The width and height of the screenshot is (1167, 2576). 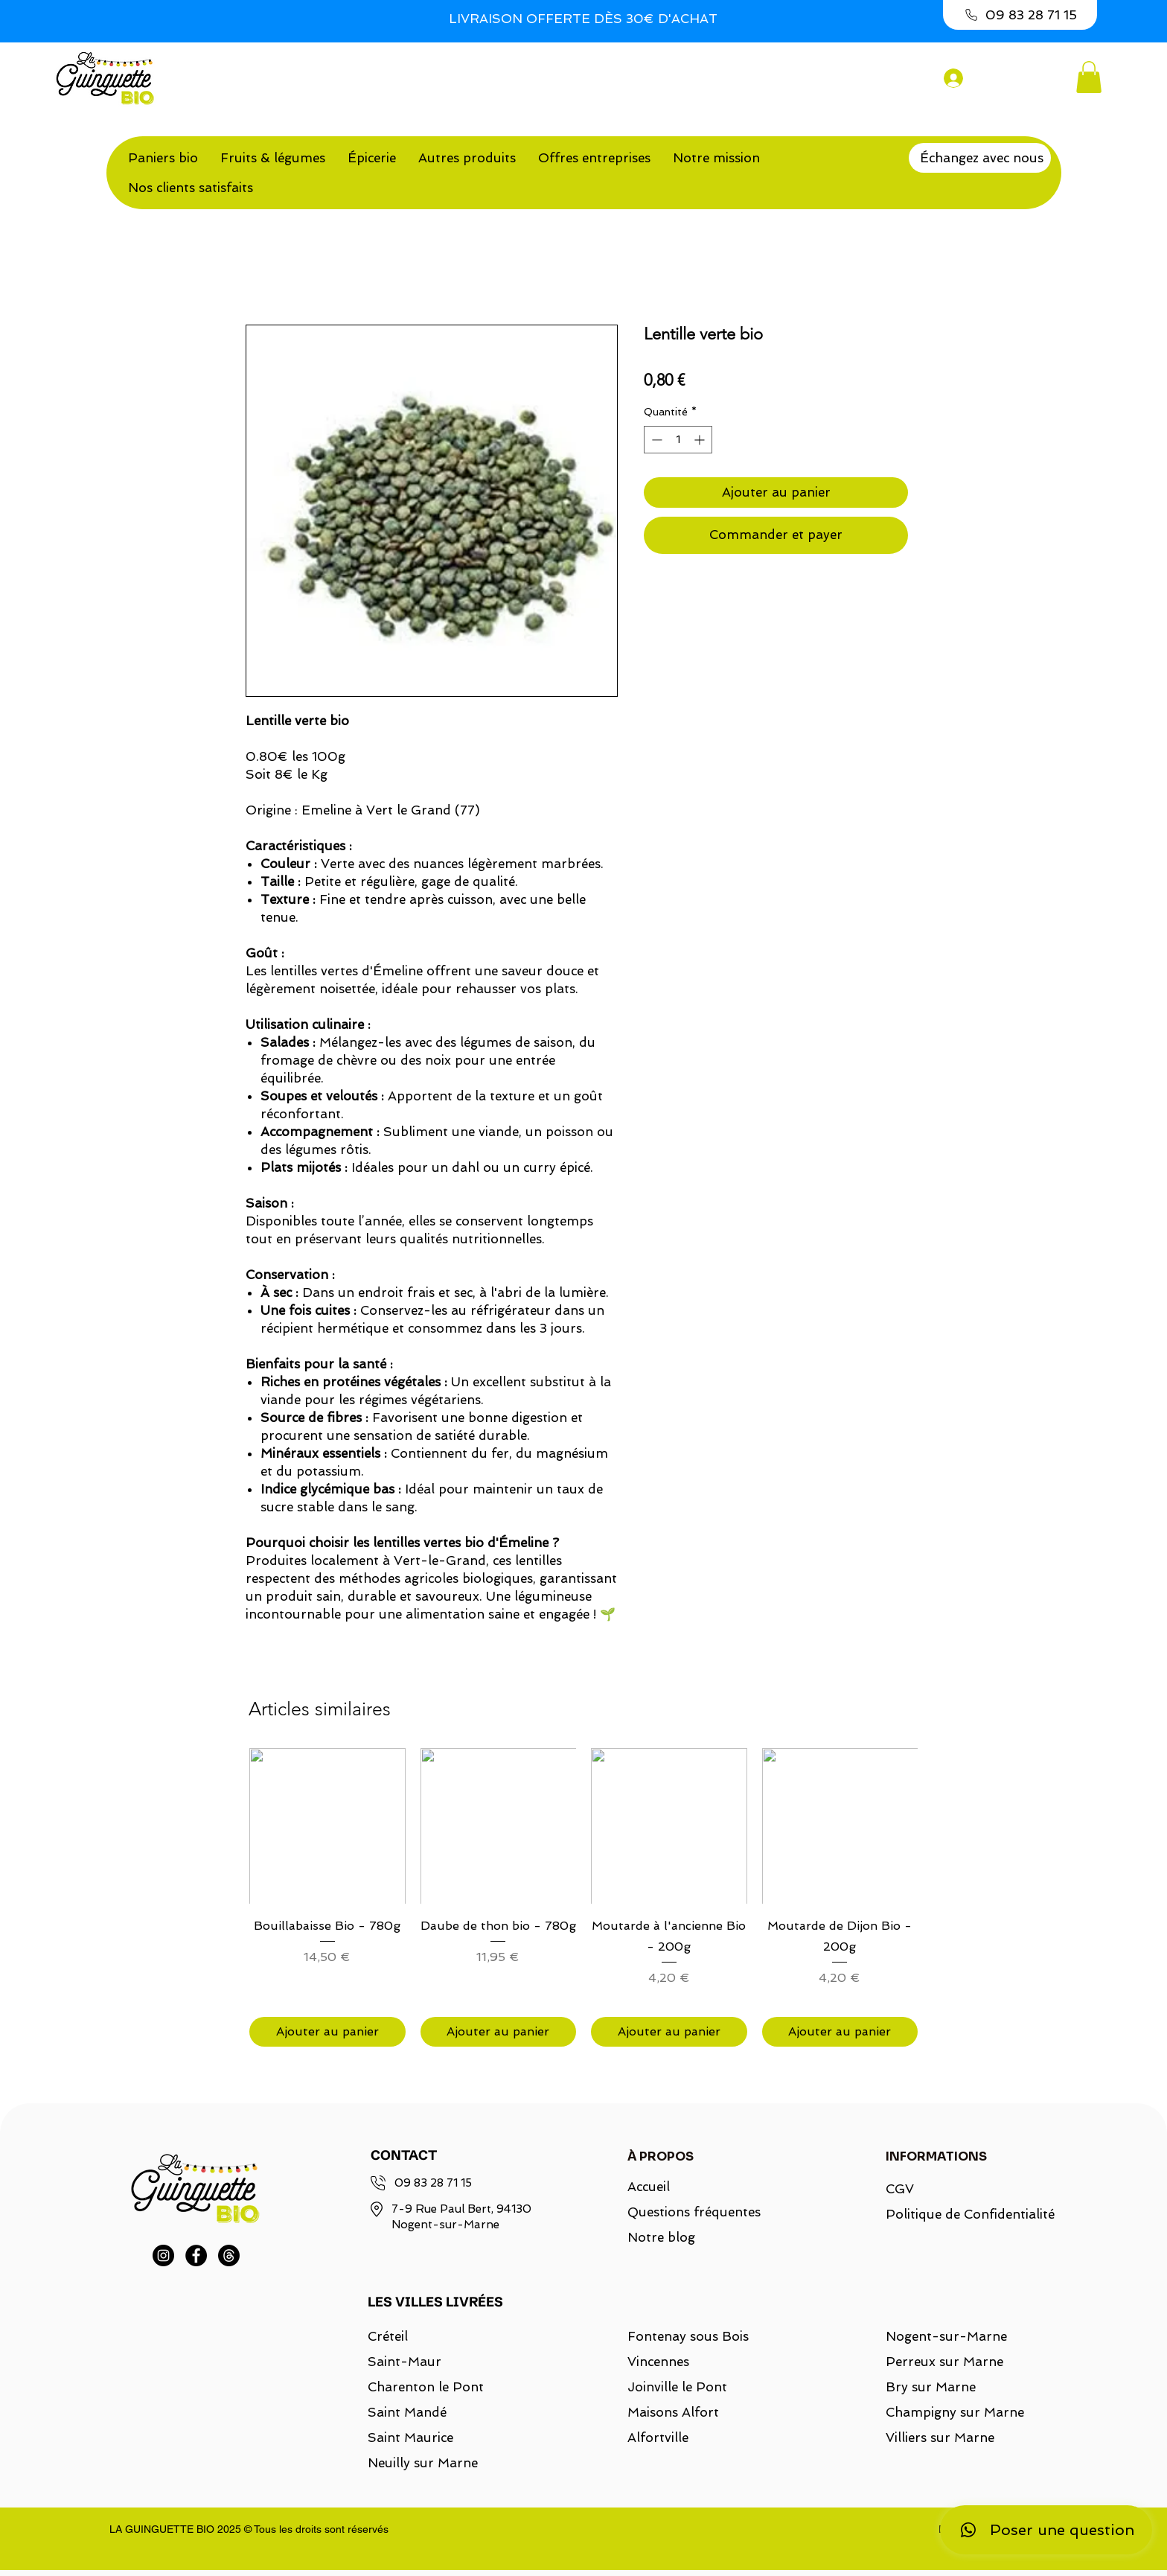 I want to click on Joinville le Pont, so click(x=677, y=2386).